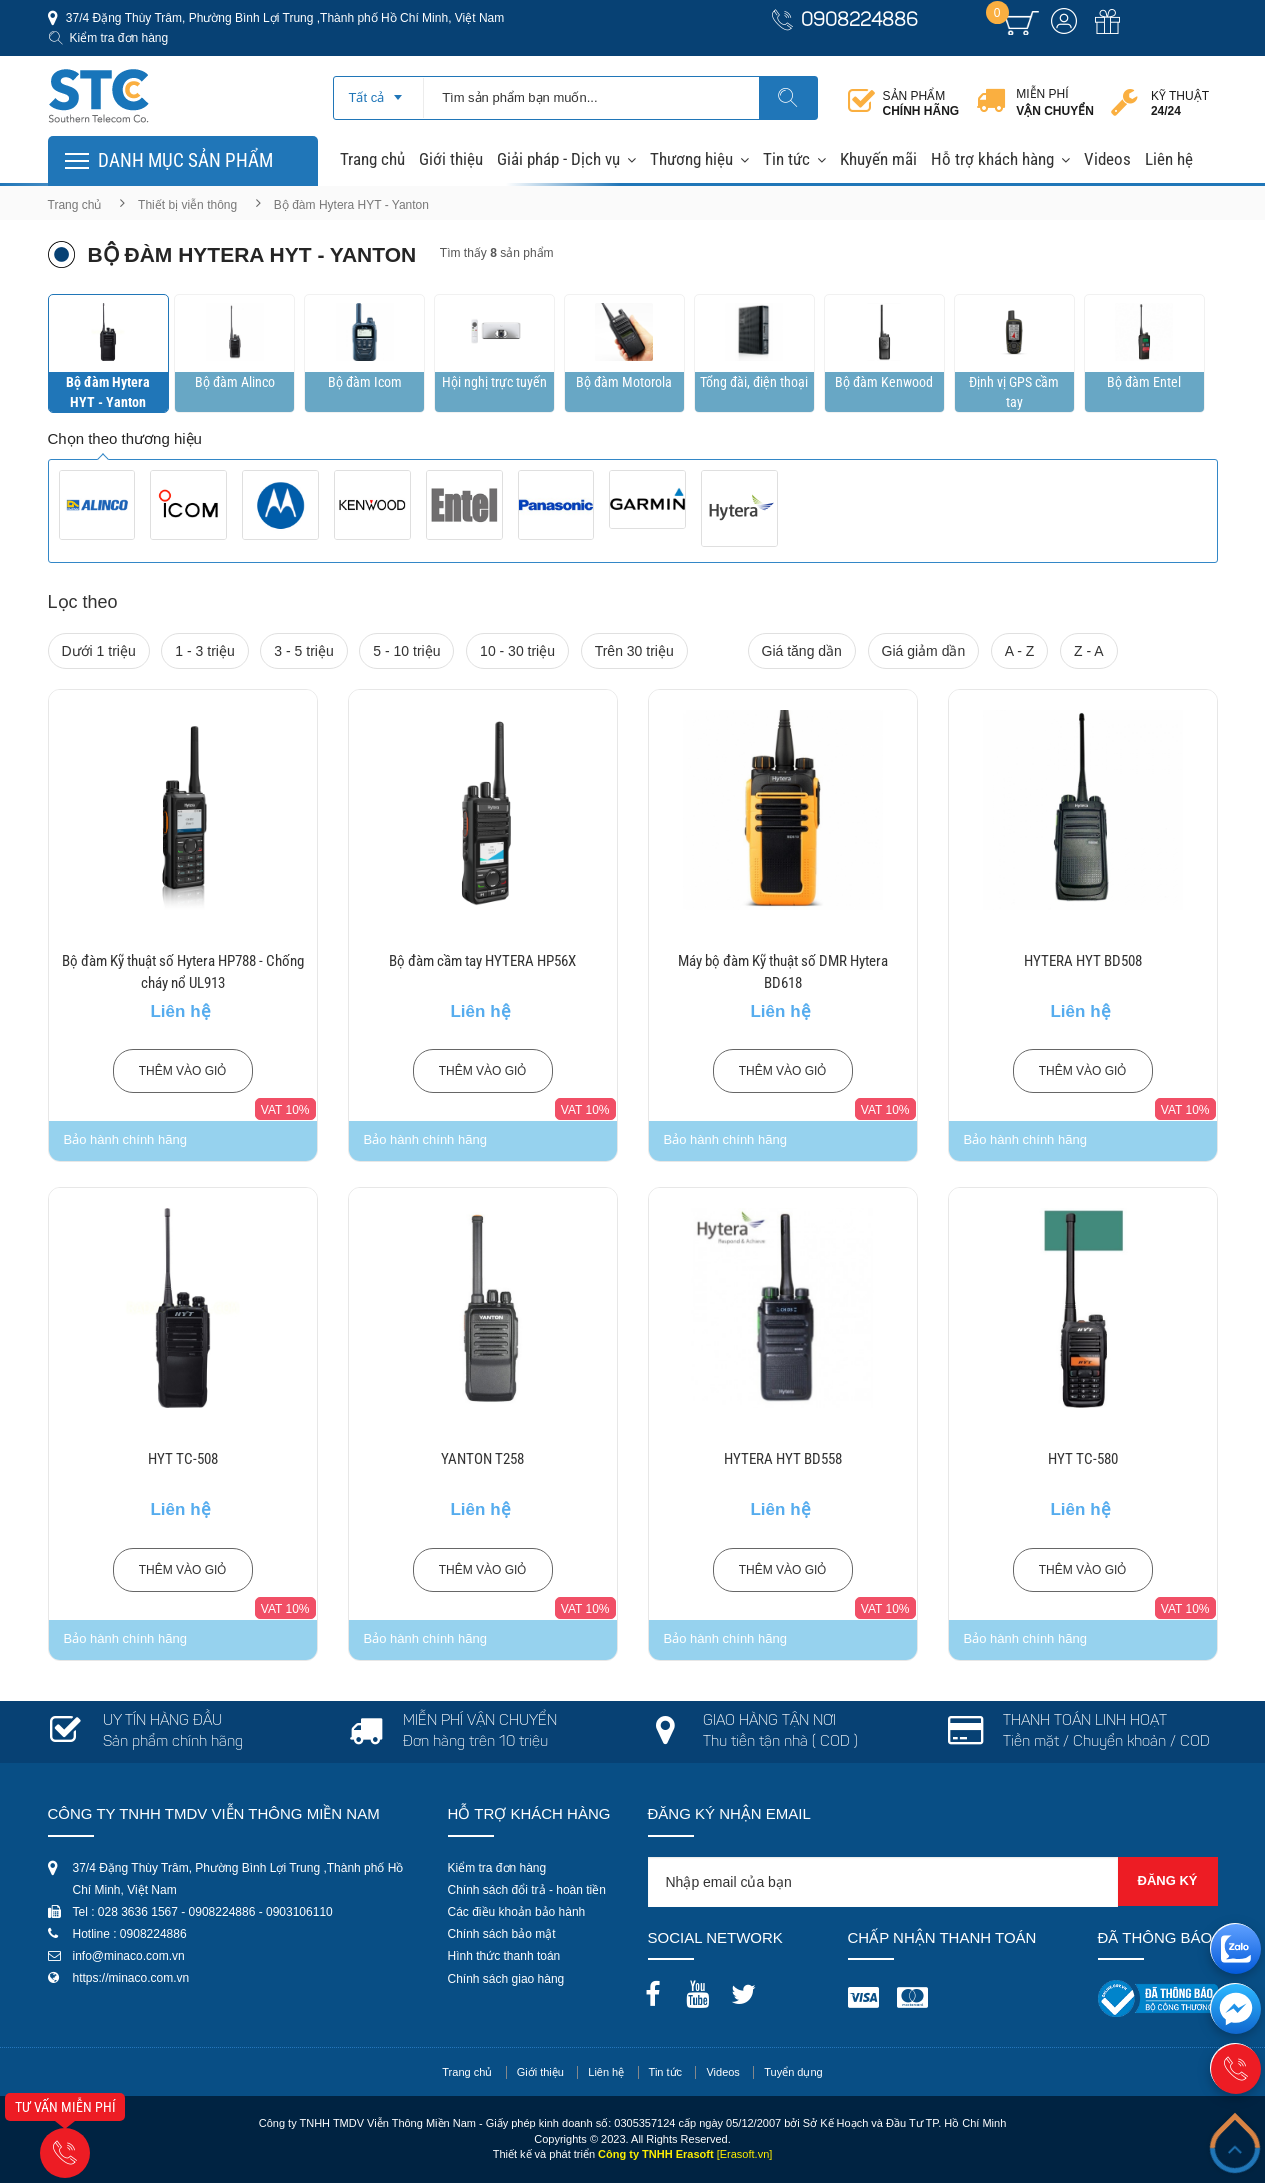 Image resolution: width=1265 pixels, height=2183 pixels. What do you see at coordinates (558, 159) in the screenshot?
I see `Giải pháp - Dịch vụ` at bounding box center [558, 159].